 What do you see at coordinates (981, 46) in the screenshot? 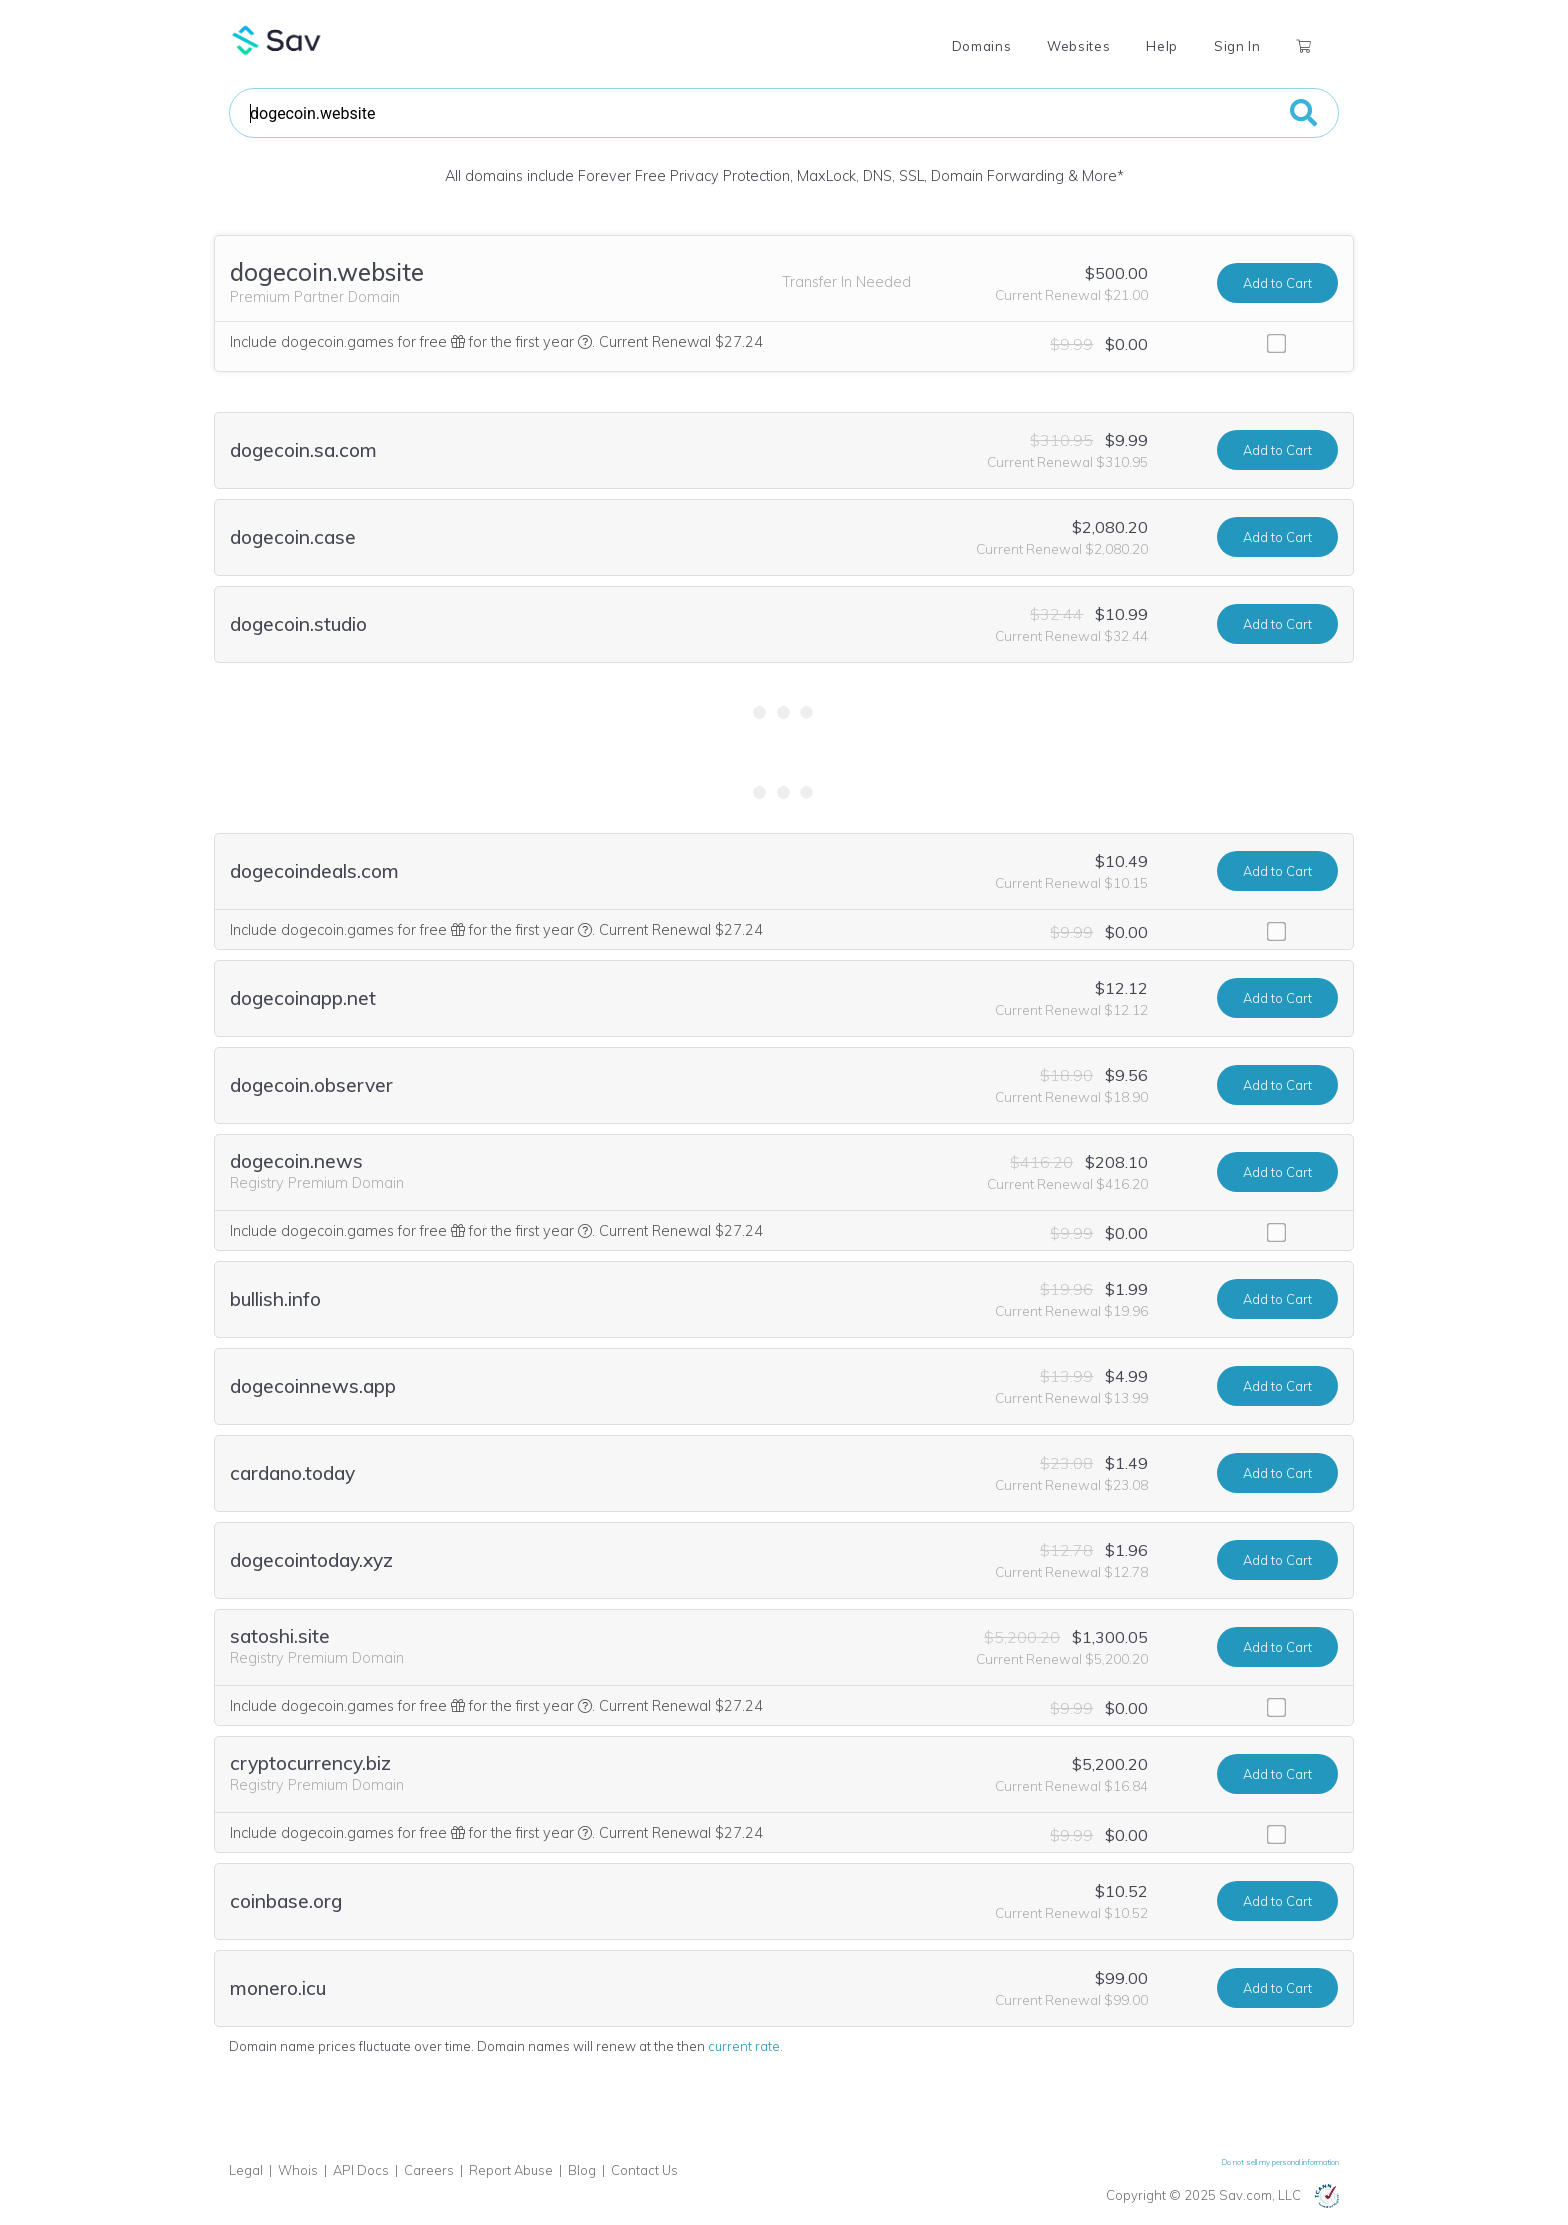
I see `Domains` at bounding box center [981, 46].